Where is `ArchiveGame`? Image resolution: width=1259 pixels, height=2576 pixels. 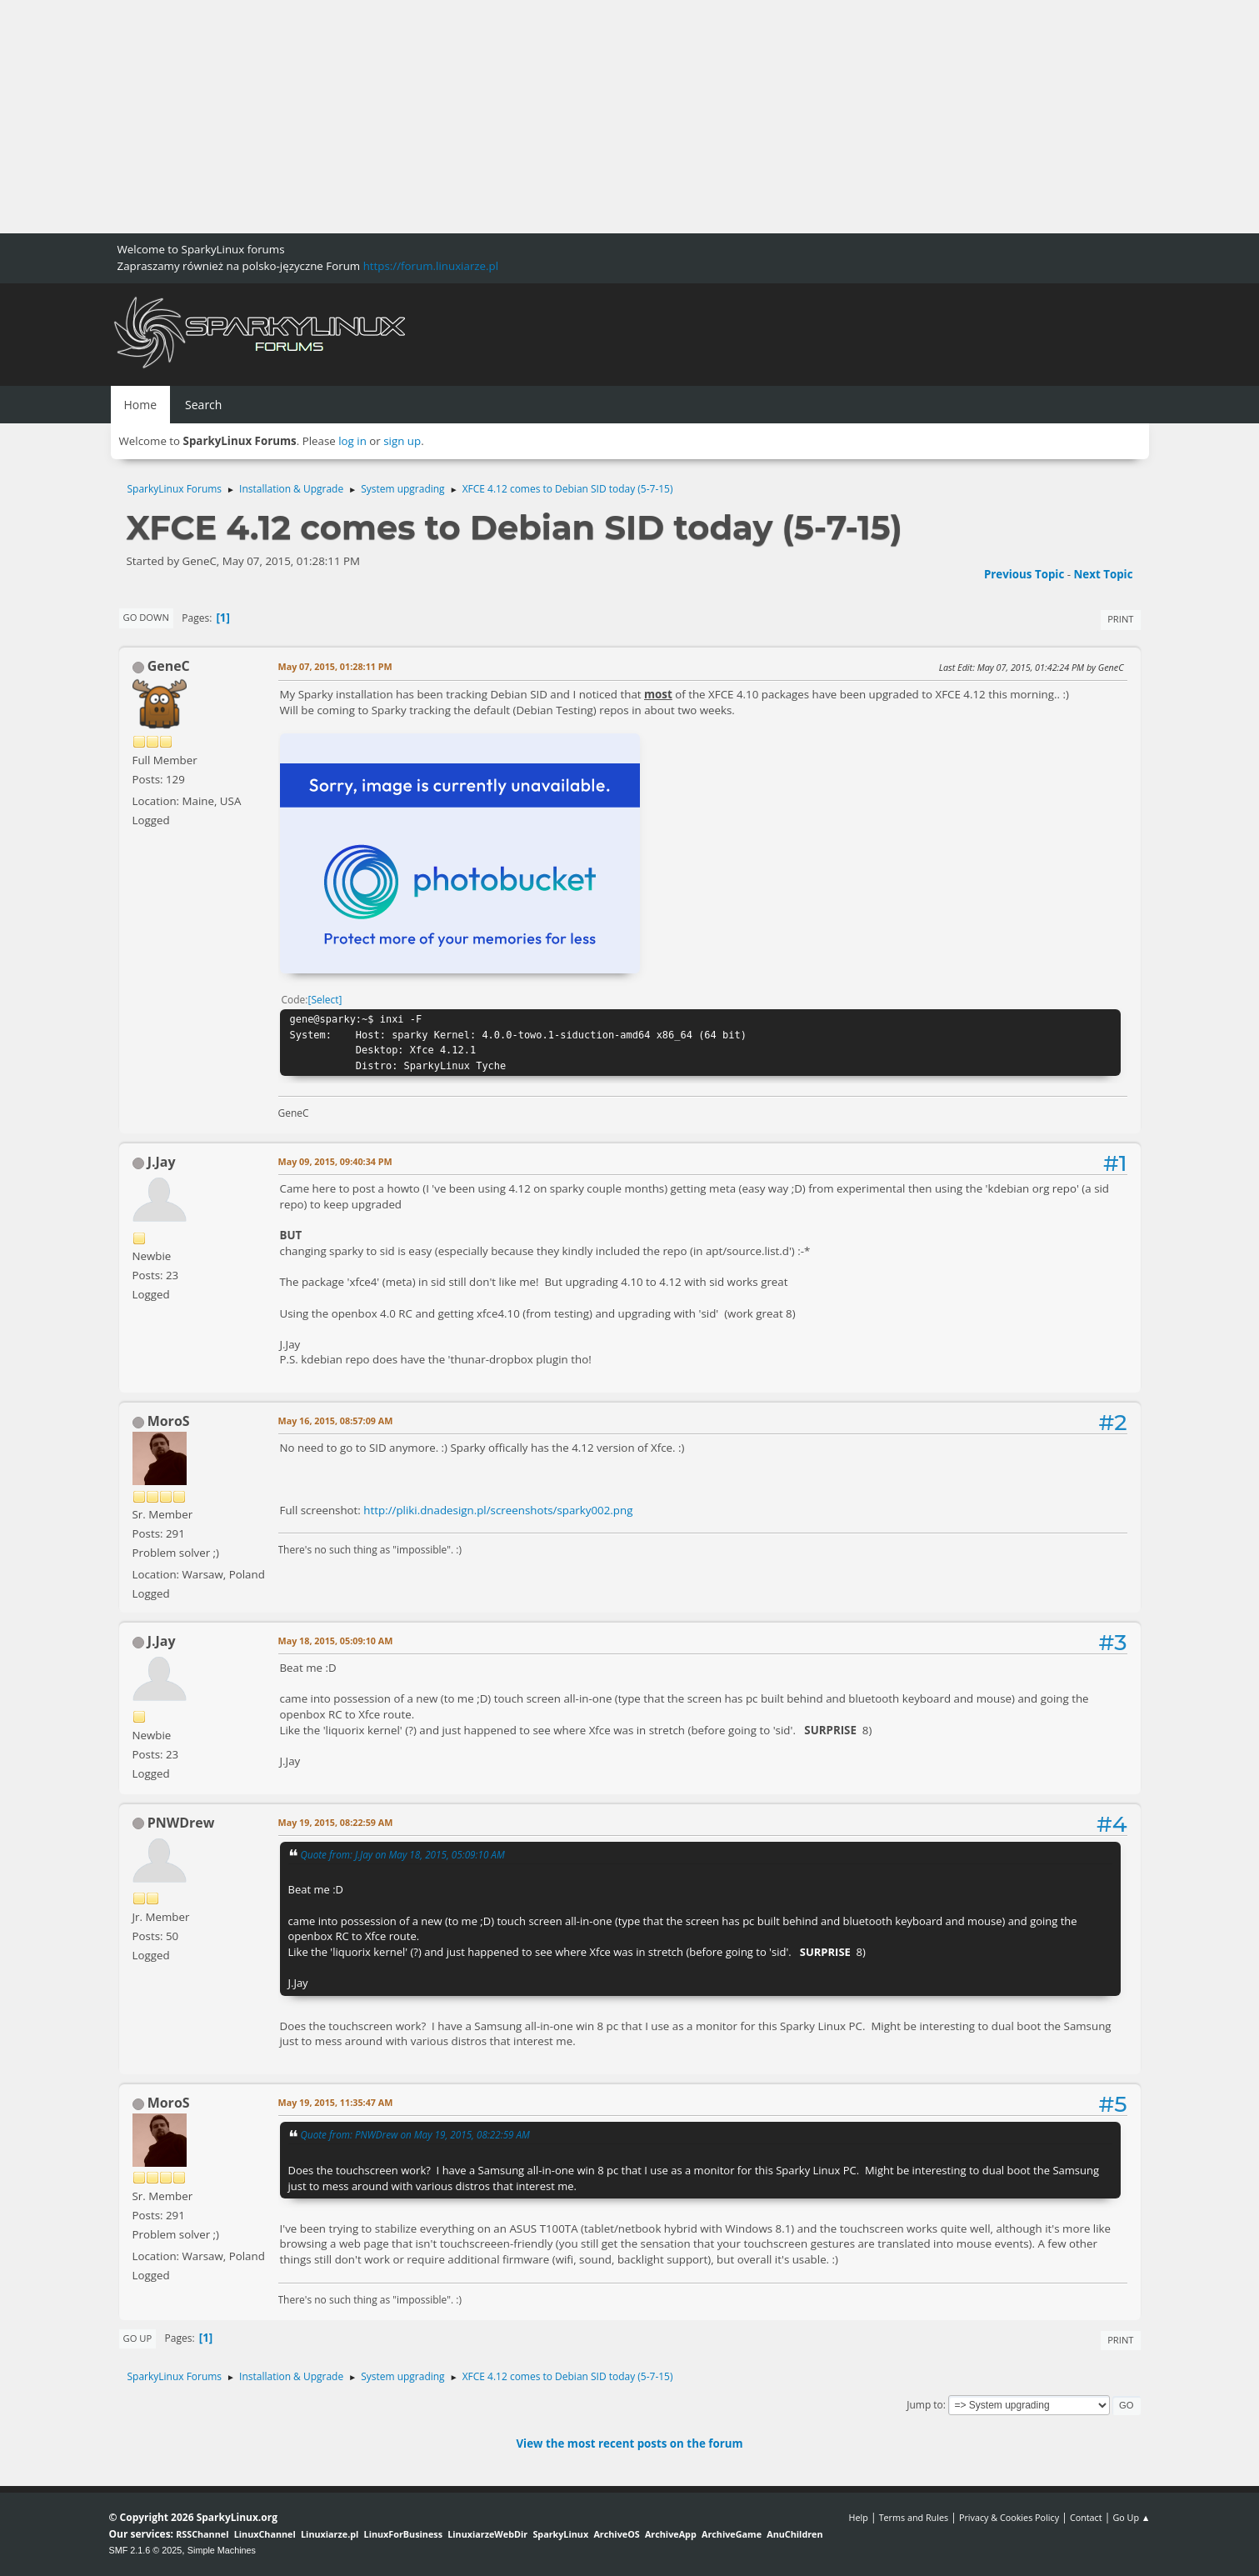
ArchiveGame is located at coordinates (732, 2534).